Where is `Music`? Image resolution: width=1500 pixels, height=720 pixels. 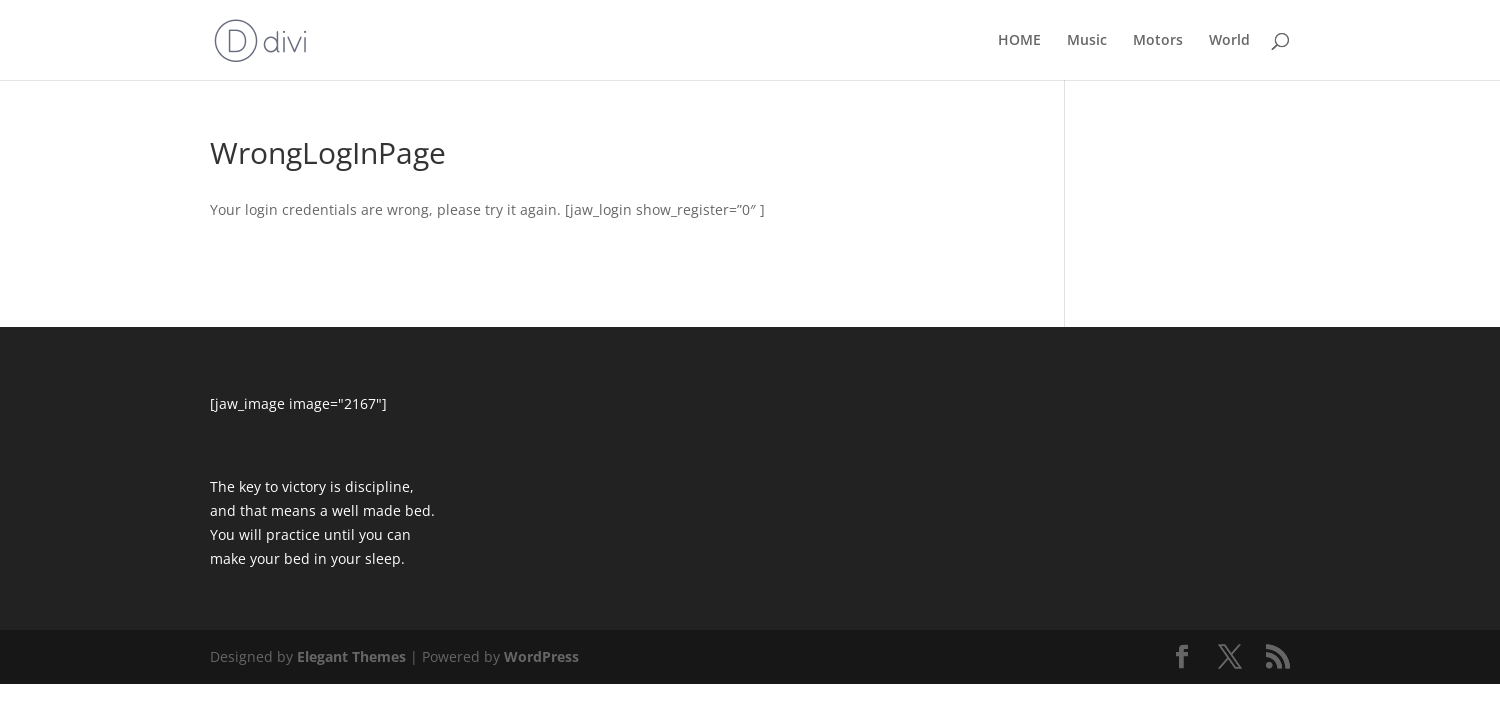
Music is located at coordinates (1087, 41).